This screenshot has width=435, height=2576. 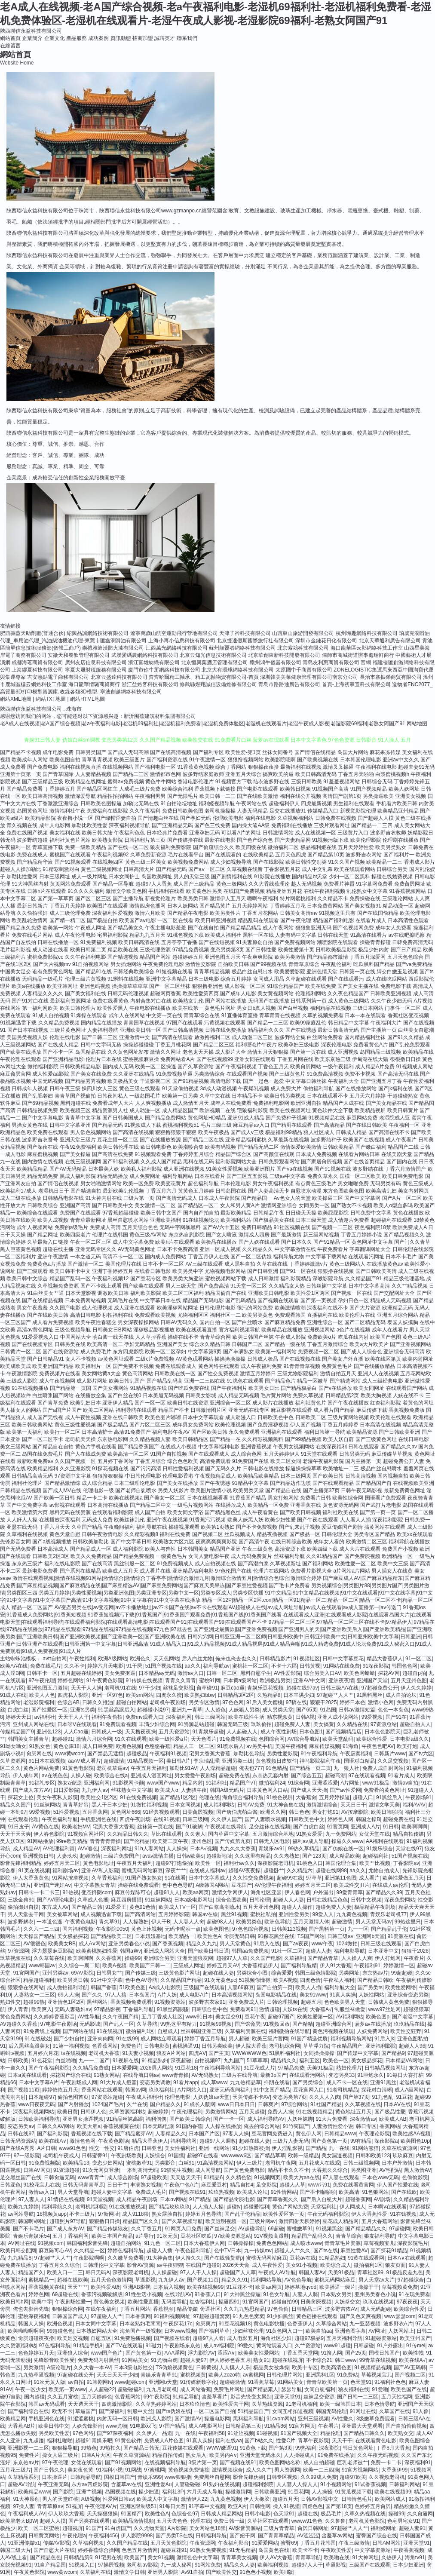 I want to click on 四虎色情, so click(x=310, y=1980).